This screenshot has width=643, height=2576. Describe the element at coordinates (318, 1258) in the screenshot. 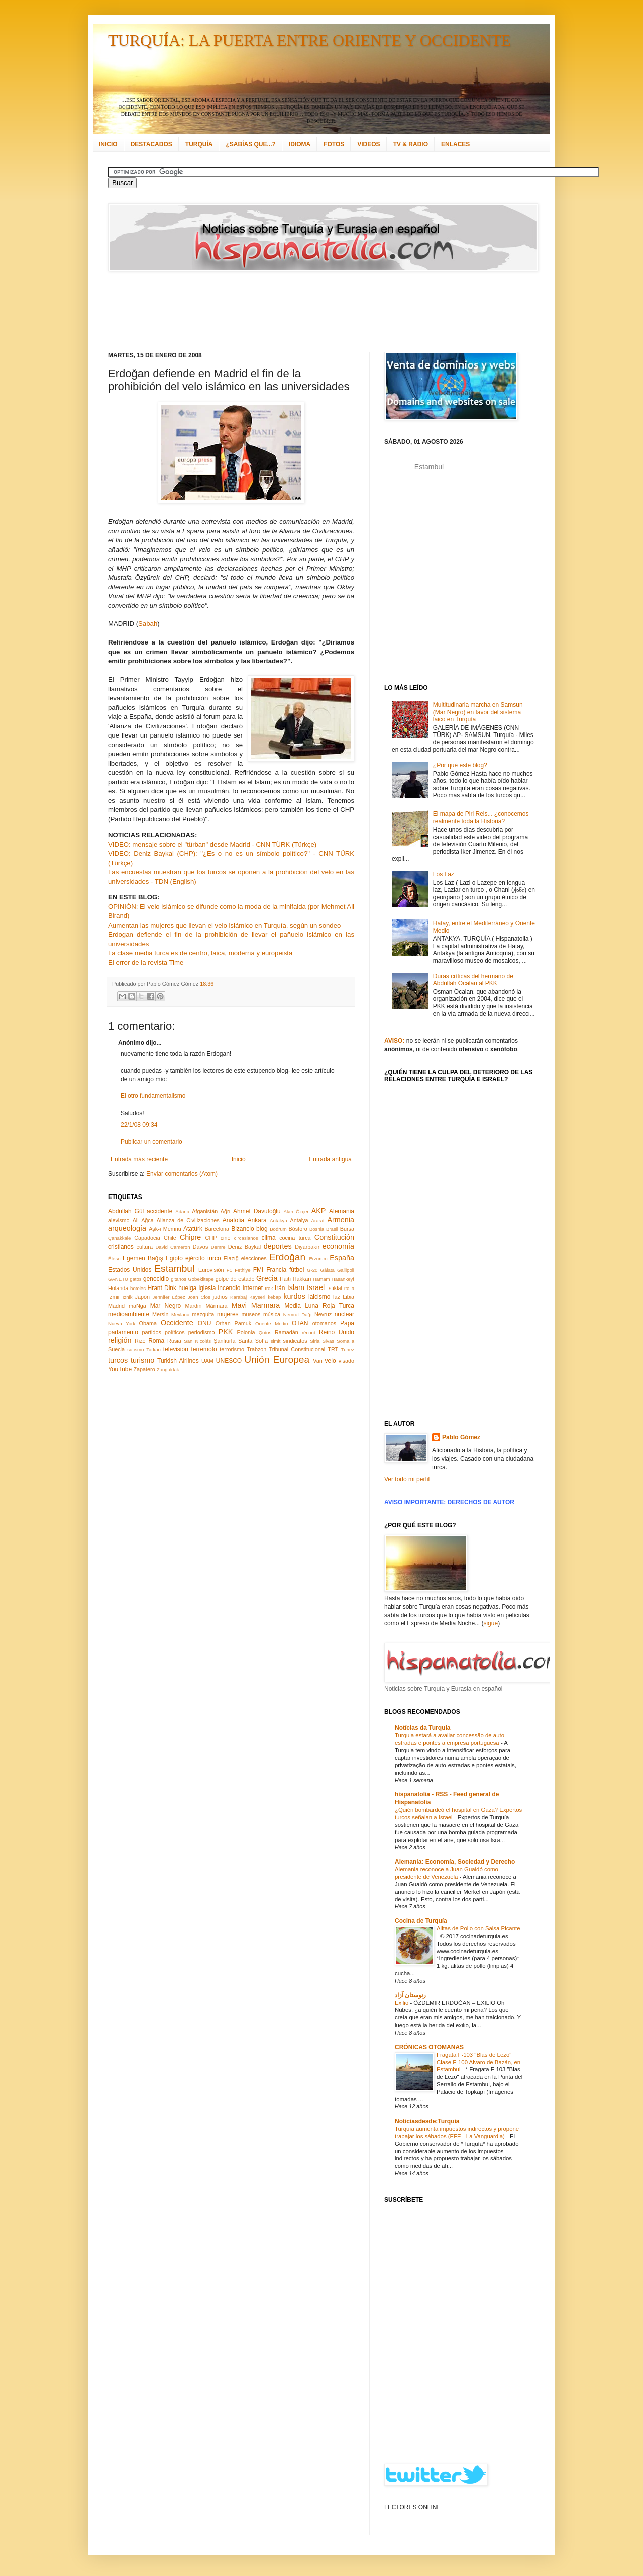

I see `Erzurum` at that location.